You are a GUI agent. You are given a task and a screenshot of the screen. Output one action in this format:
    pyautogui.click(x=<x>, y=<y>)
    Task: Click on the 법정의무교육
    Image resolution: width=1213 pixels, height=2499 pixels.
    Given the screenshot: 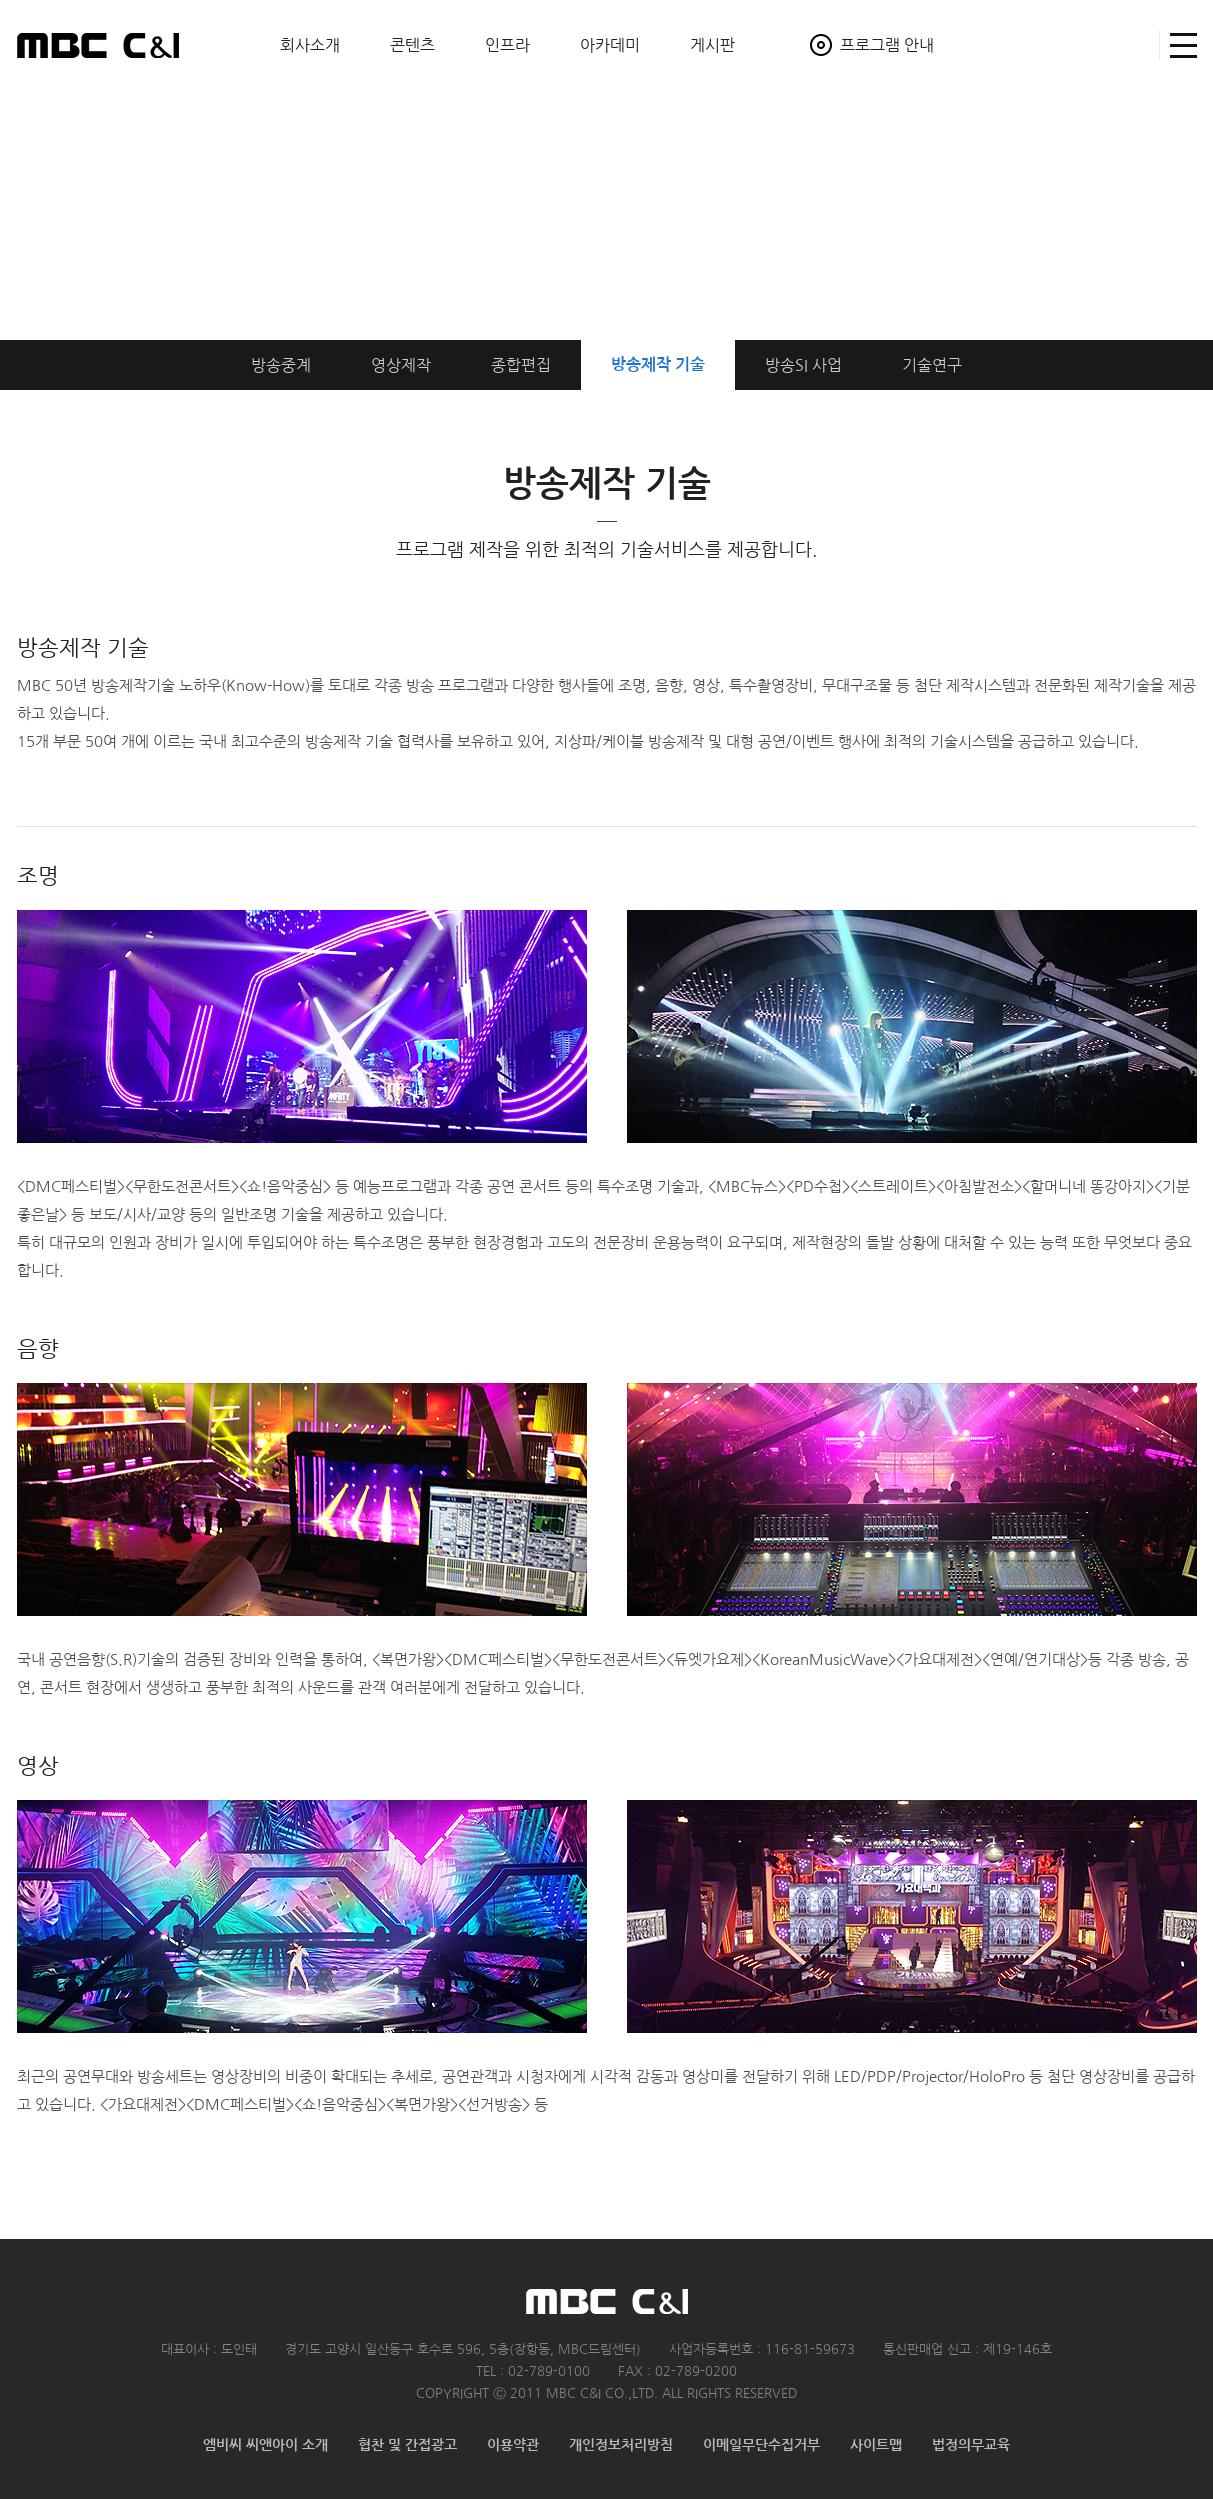 What is the action you would take?
    pyautogui.click(x=971, y=2445)
    